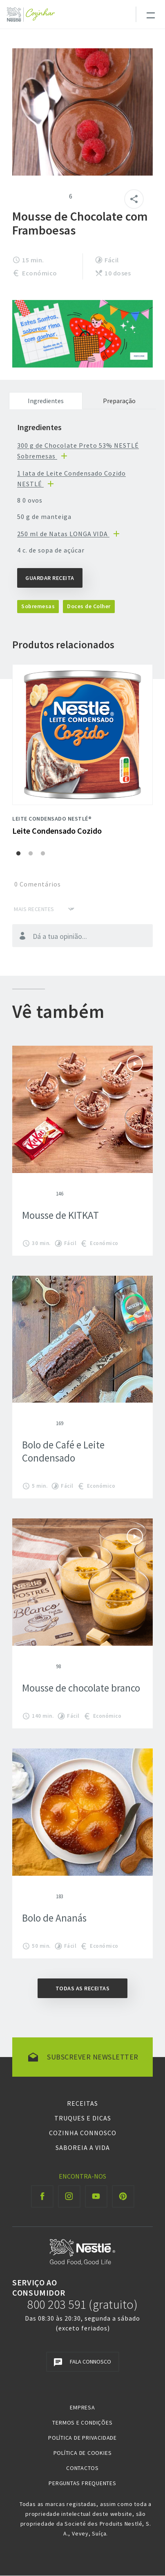  What do you see at coordinates (82, 2468) in the screenshot?
I see `Contactos` at bounding box center [82, 2468].